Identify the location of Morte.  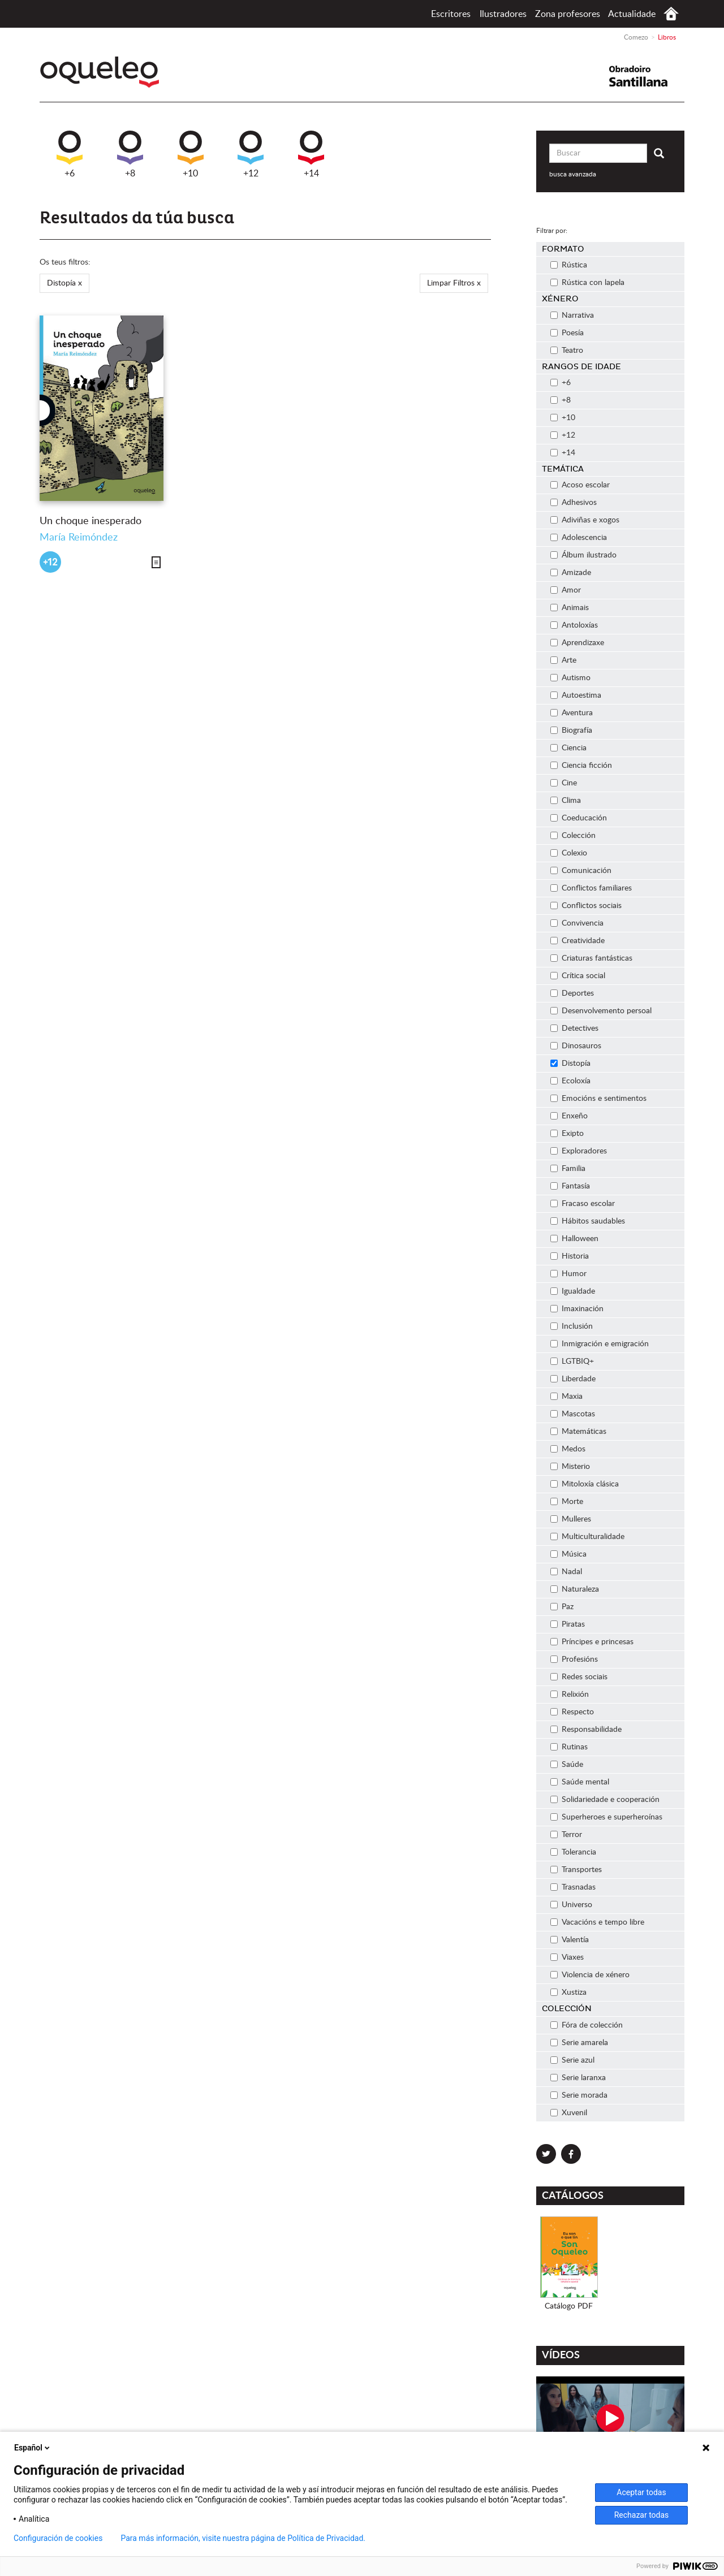
(566, 1502).